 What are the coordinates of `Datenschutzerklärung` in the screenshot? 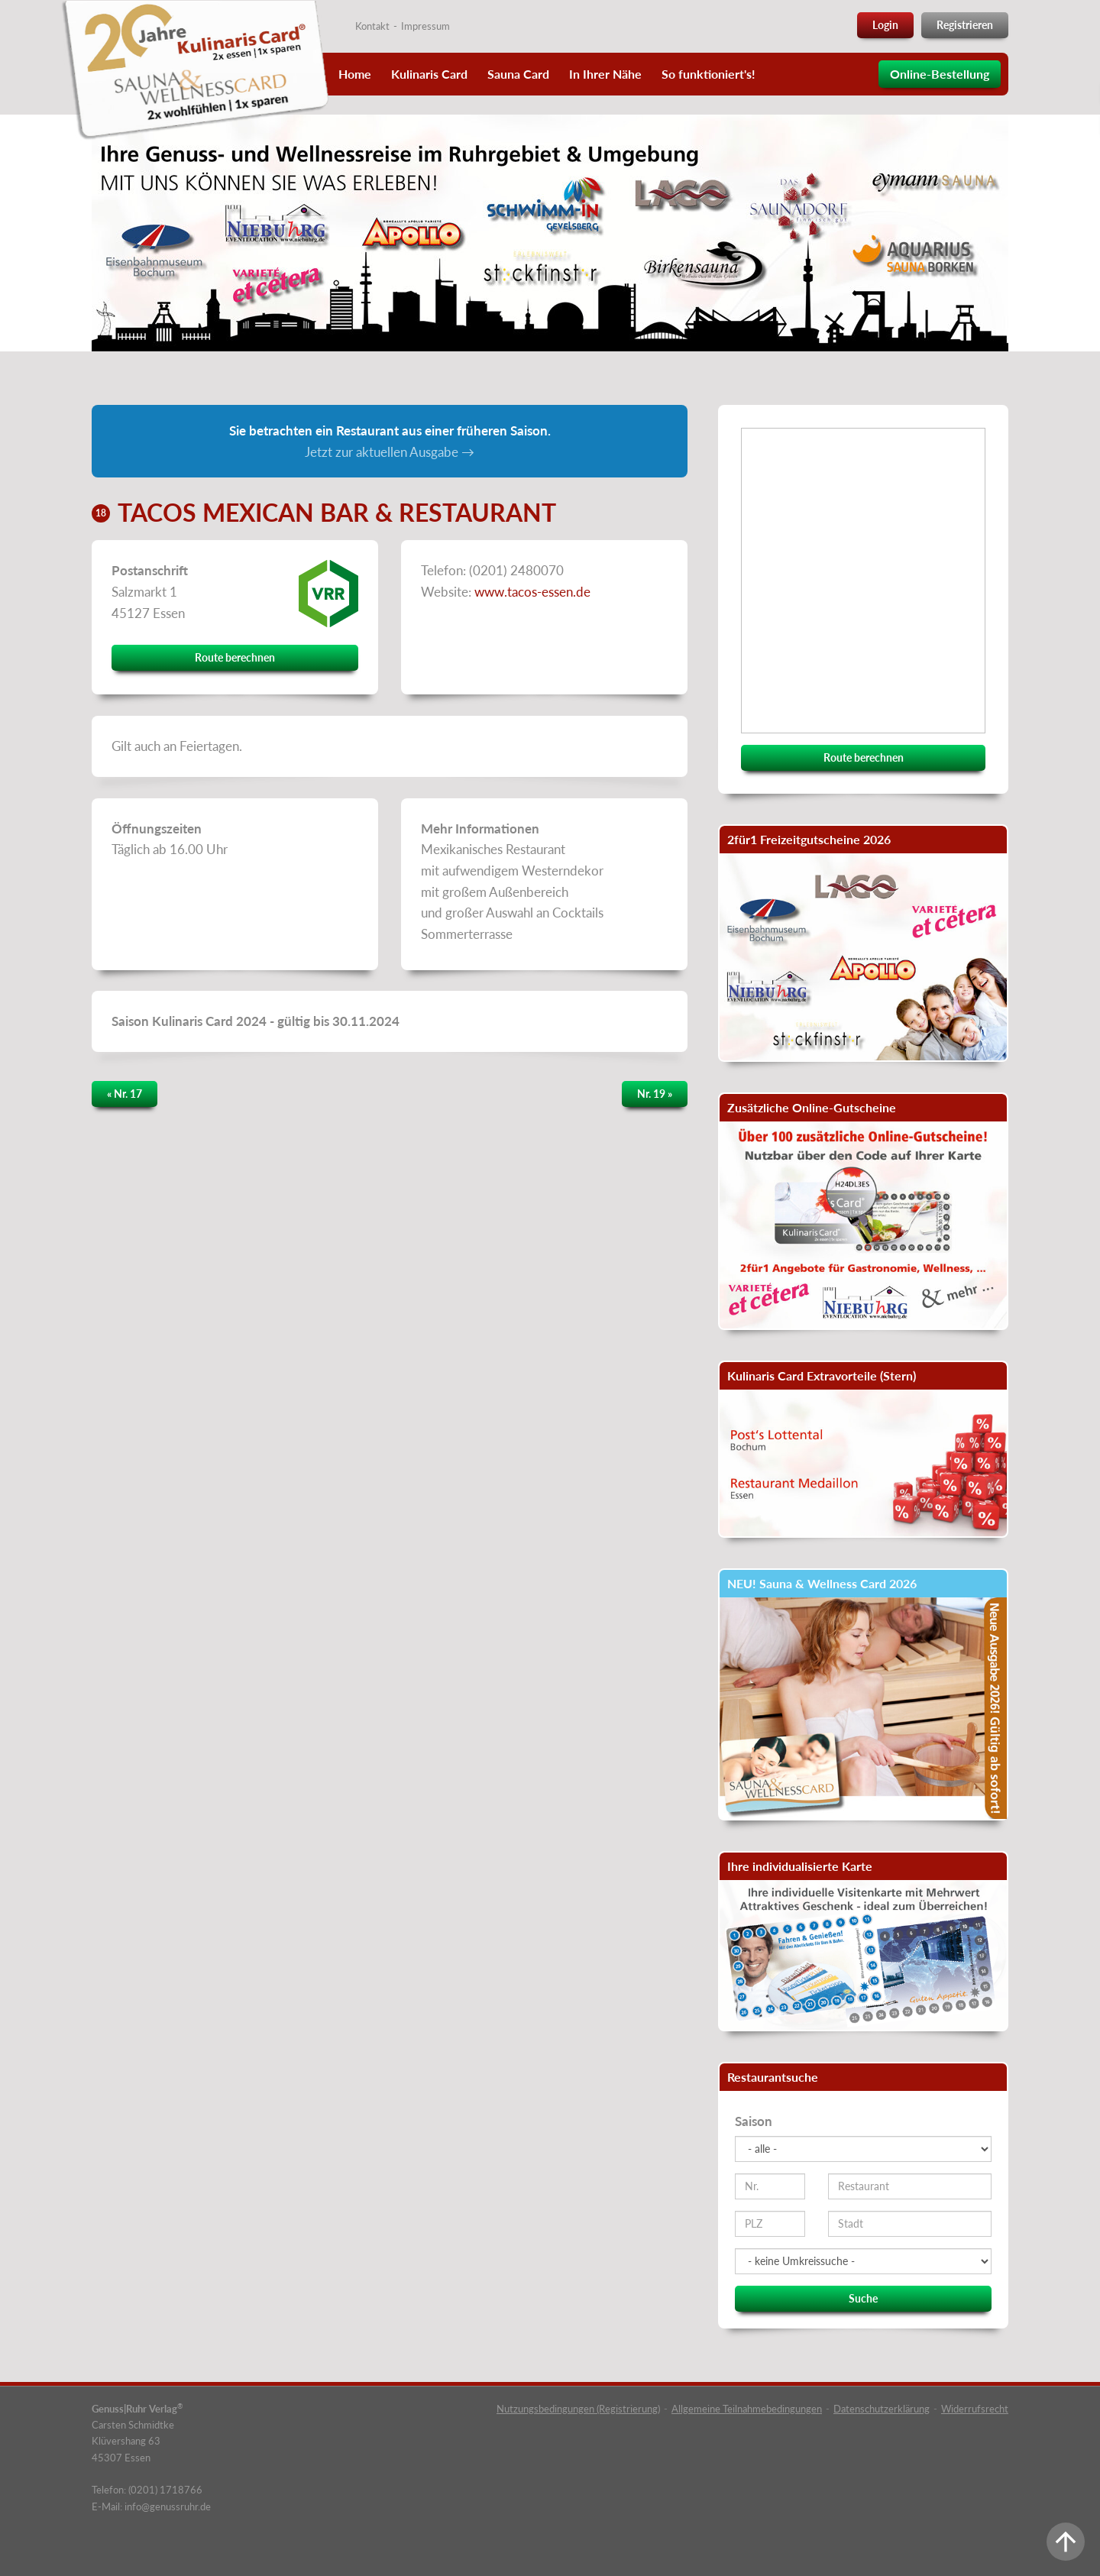 It's located at (881, 2409).